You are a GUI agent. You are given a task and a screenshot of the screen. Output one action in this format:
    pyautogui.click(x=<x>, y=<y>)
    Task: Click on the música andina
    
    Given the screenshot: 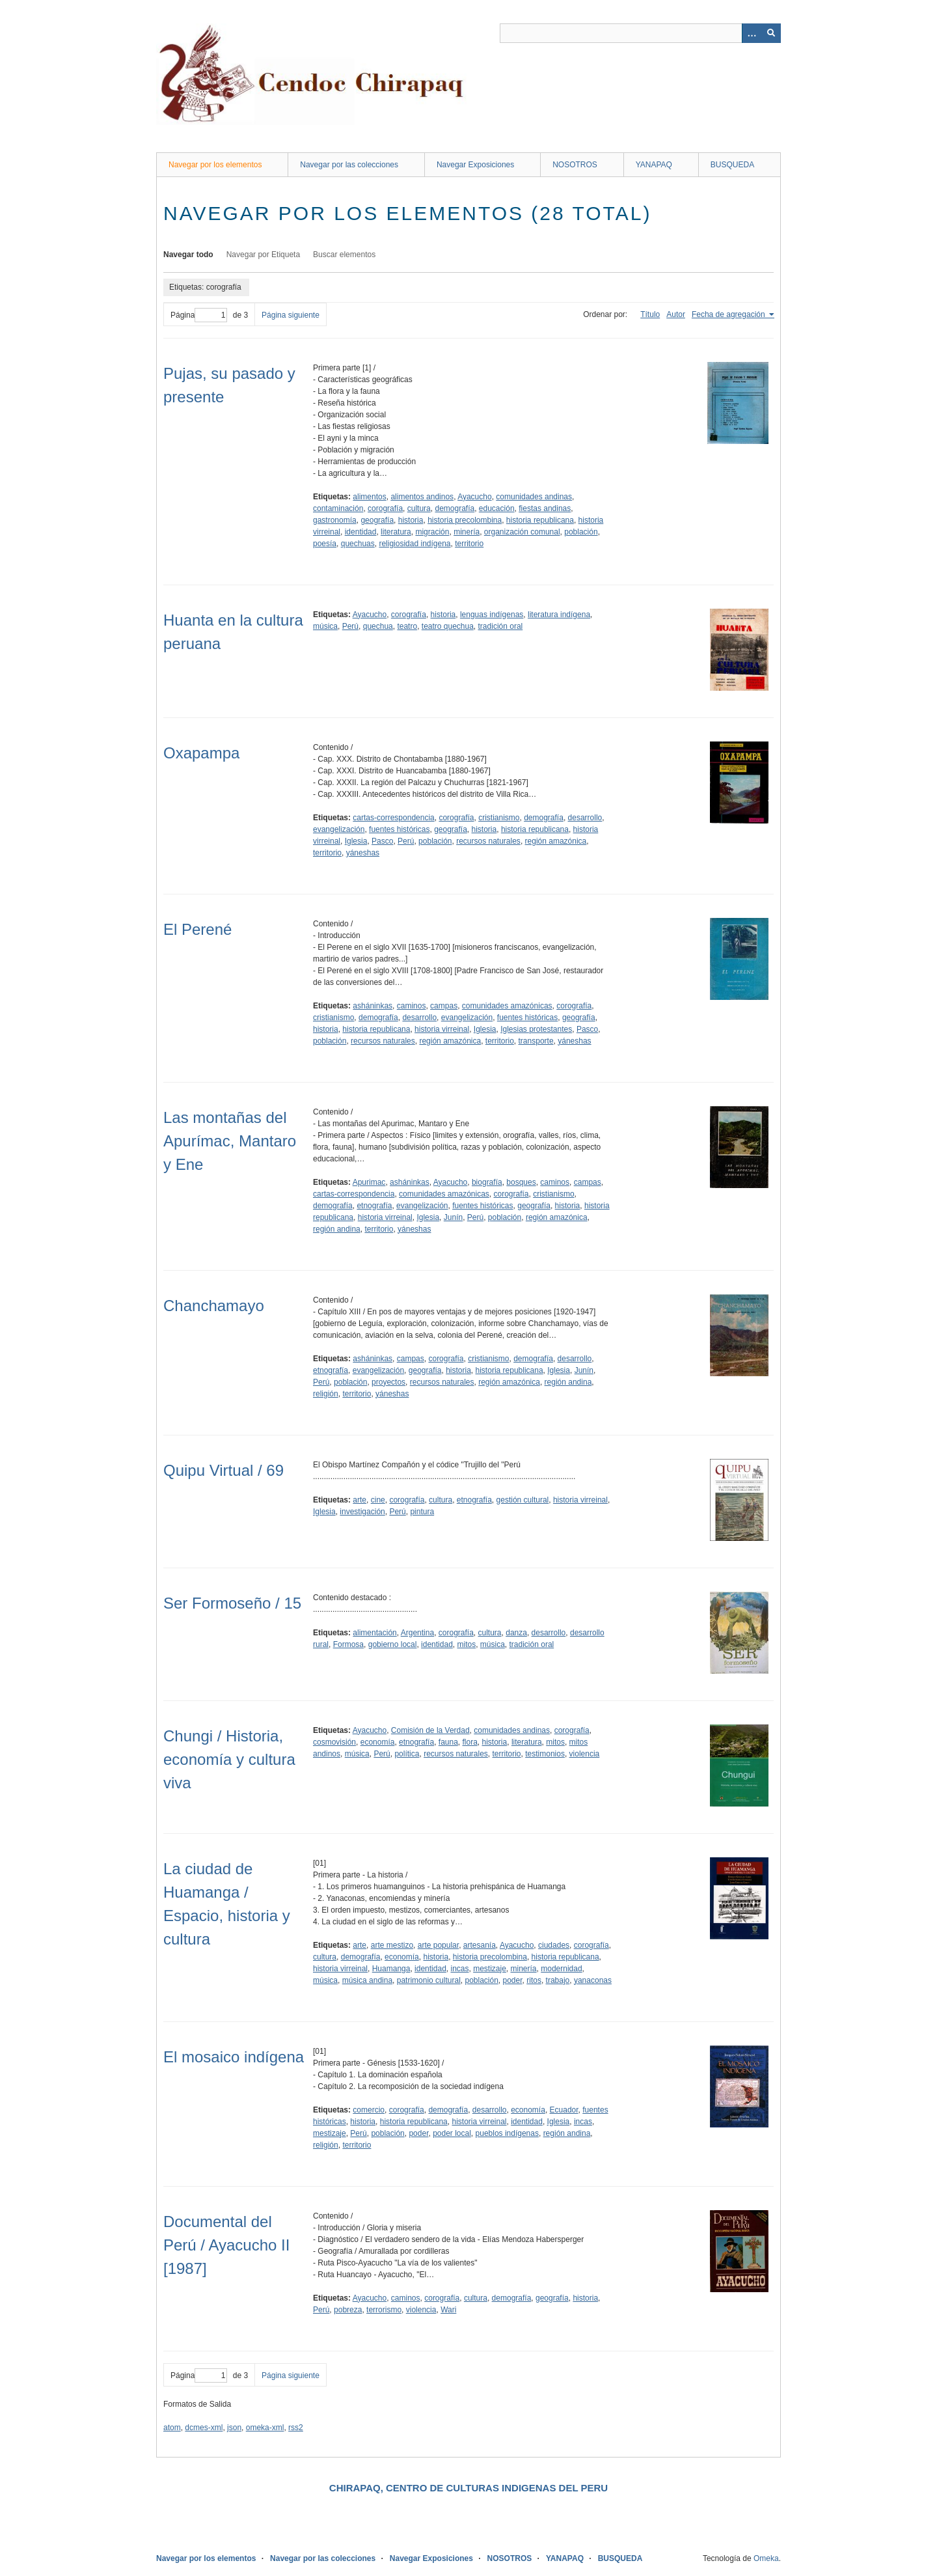 What is the action you would take?
    pyautogui.click(x=367, y=1980)
    